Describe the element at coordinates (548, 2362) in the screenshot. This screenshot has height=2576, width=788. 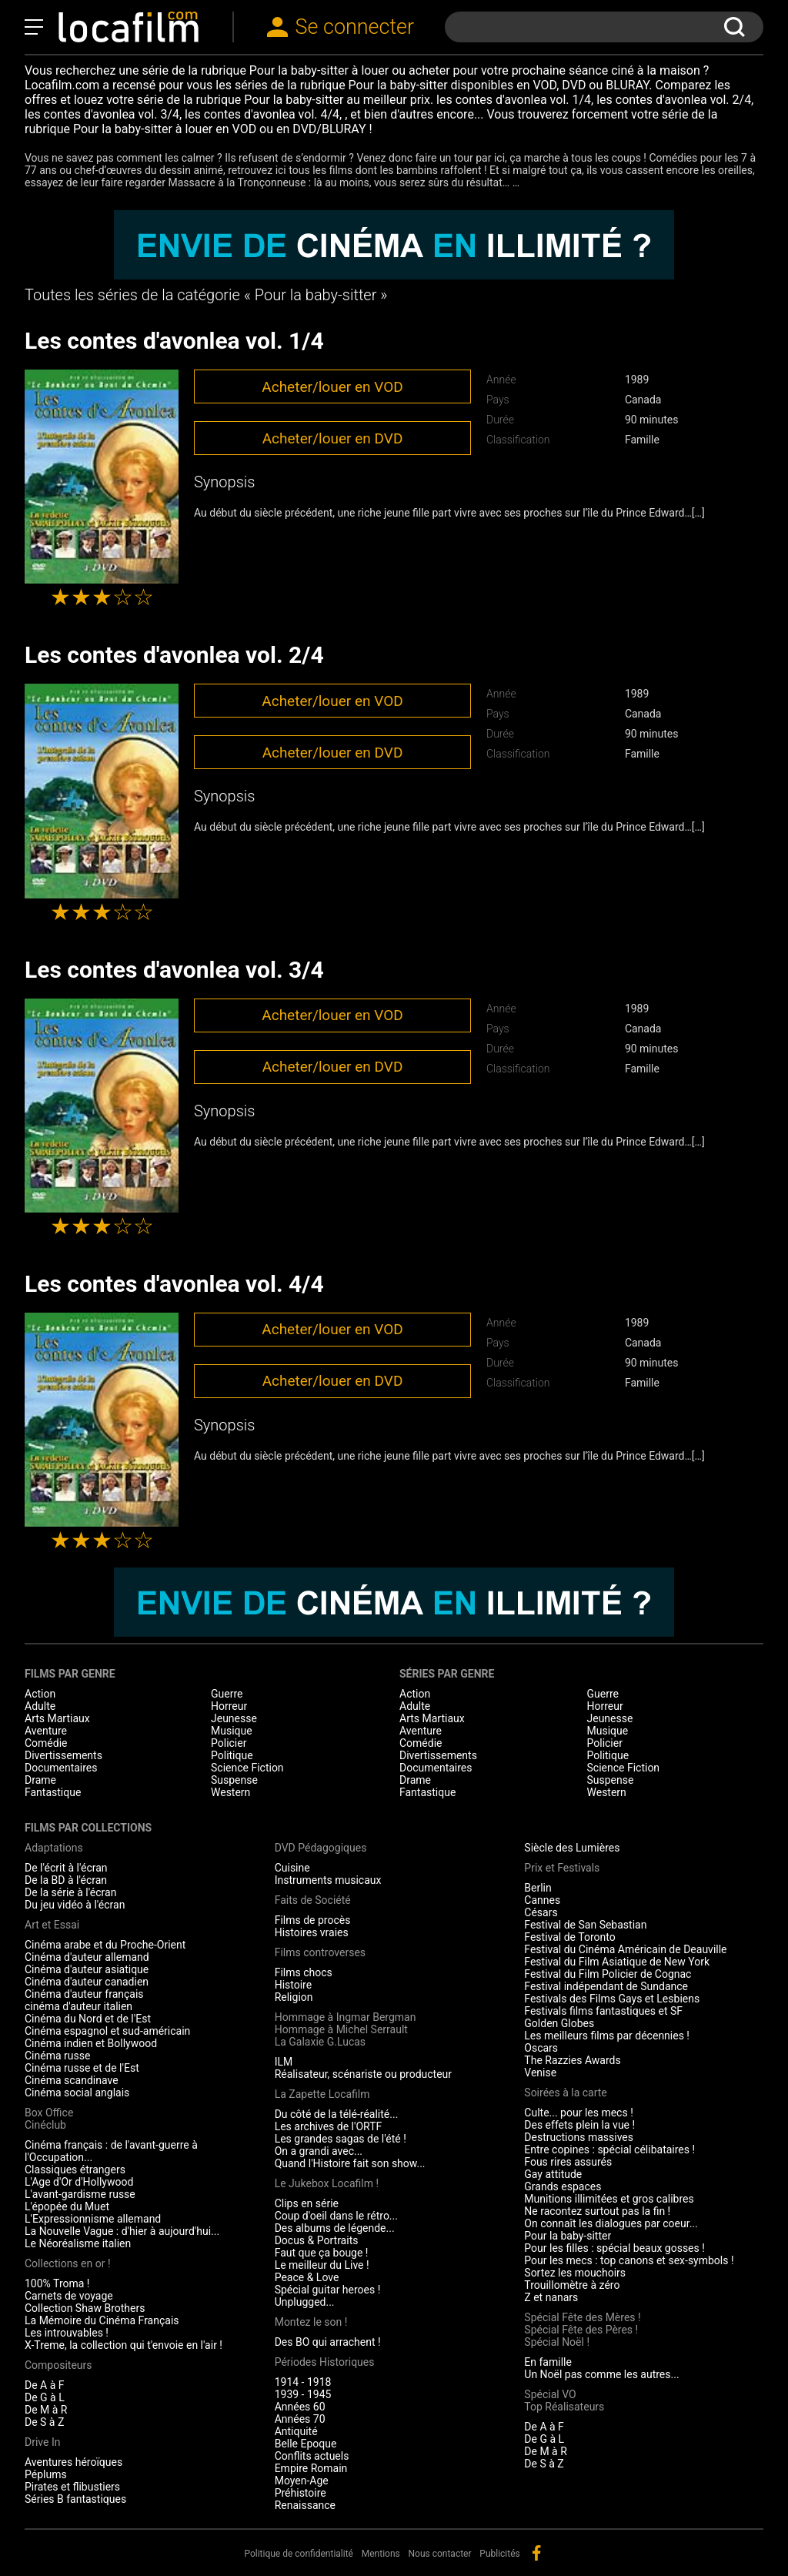
I see `En famille` at that location.